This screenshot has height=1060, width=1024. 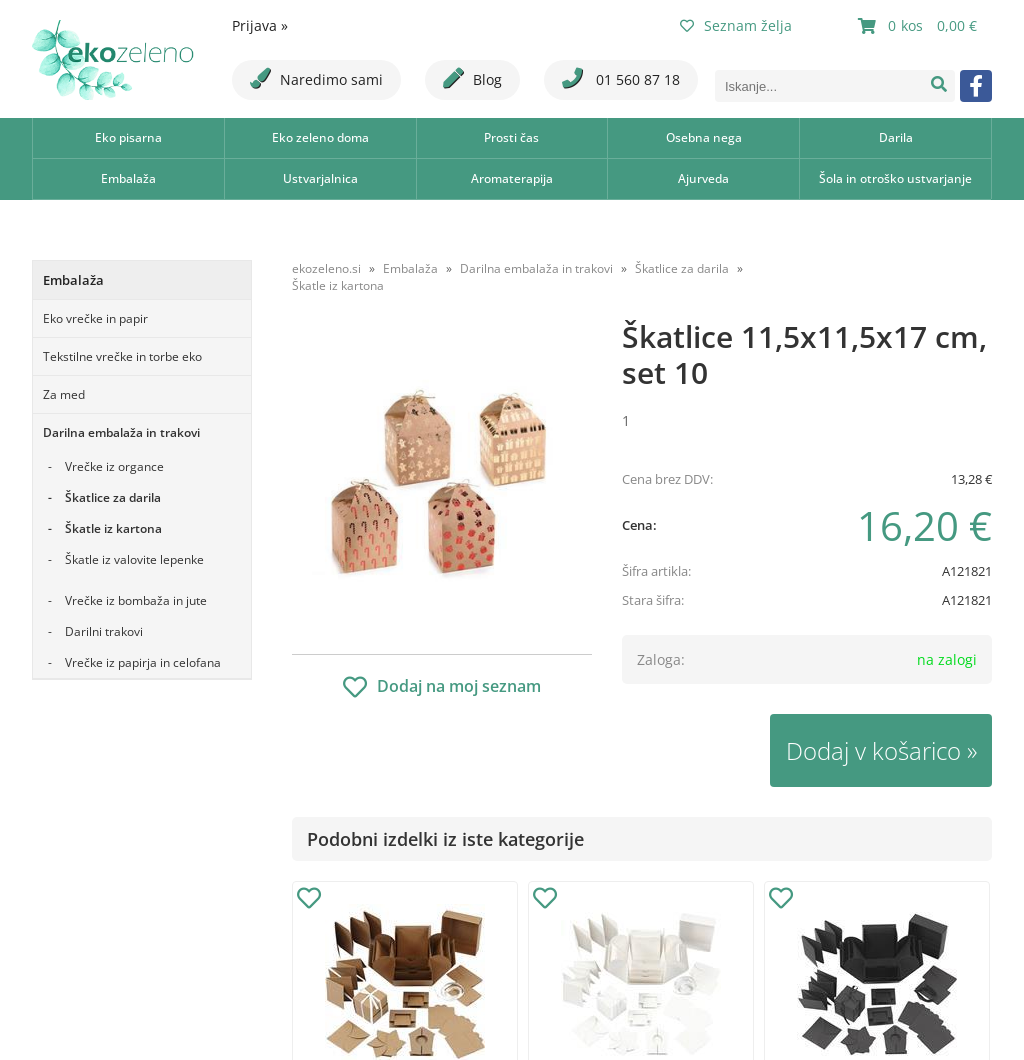 What do you see at coordinates (895, 178) in the screenshot?
I see `Šola in otroško ustvarjanje` at bounding box center [895, 178].